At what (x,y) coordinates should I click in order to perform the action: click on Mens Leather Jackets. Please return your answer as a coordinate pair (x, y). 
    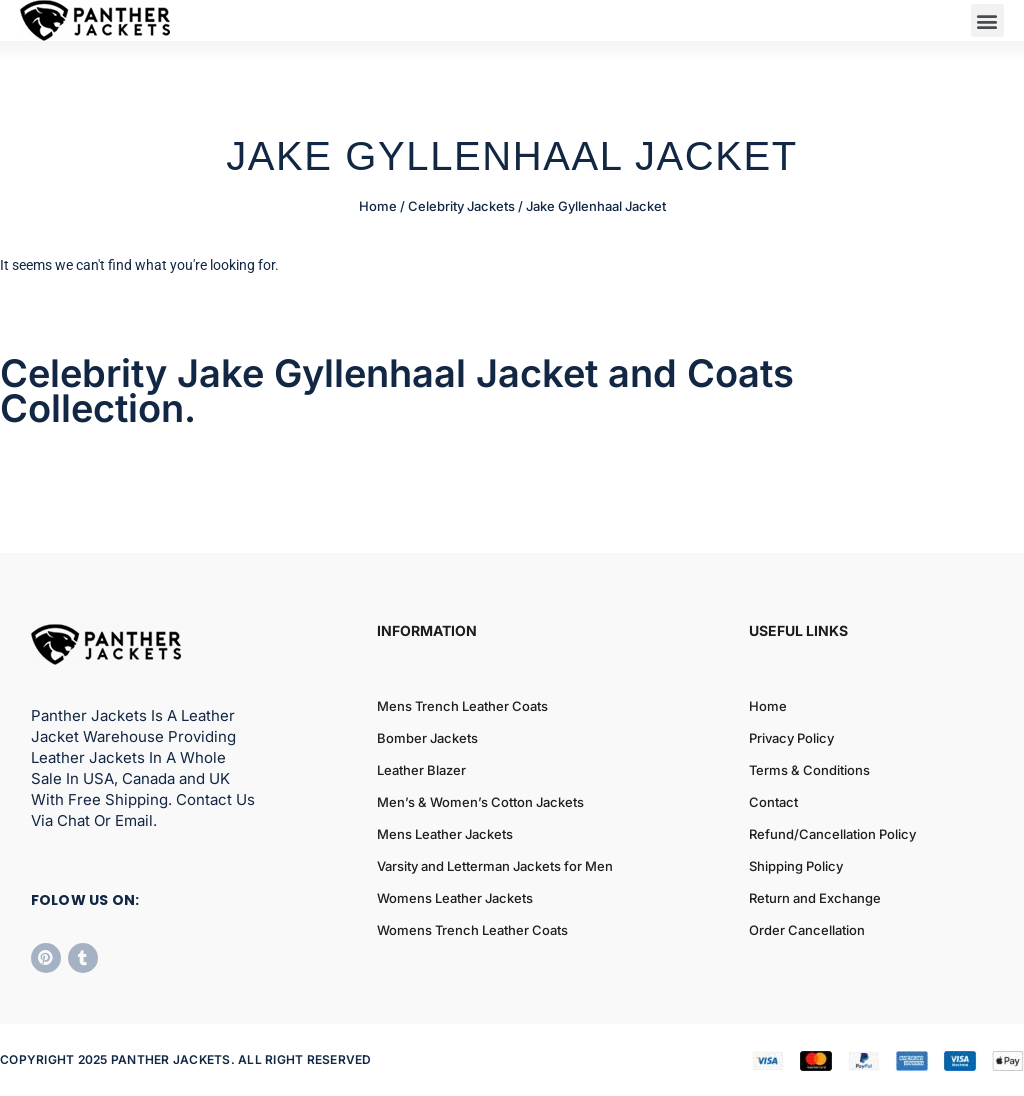
    Looking at the image, I should click on (445, 834).